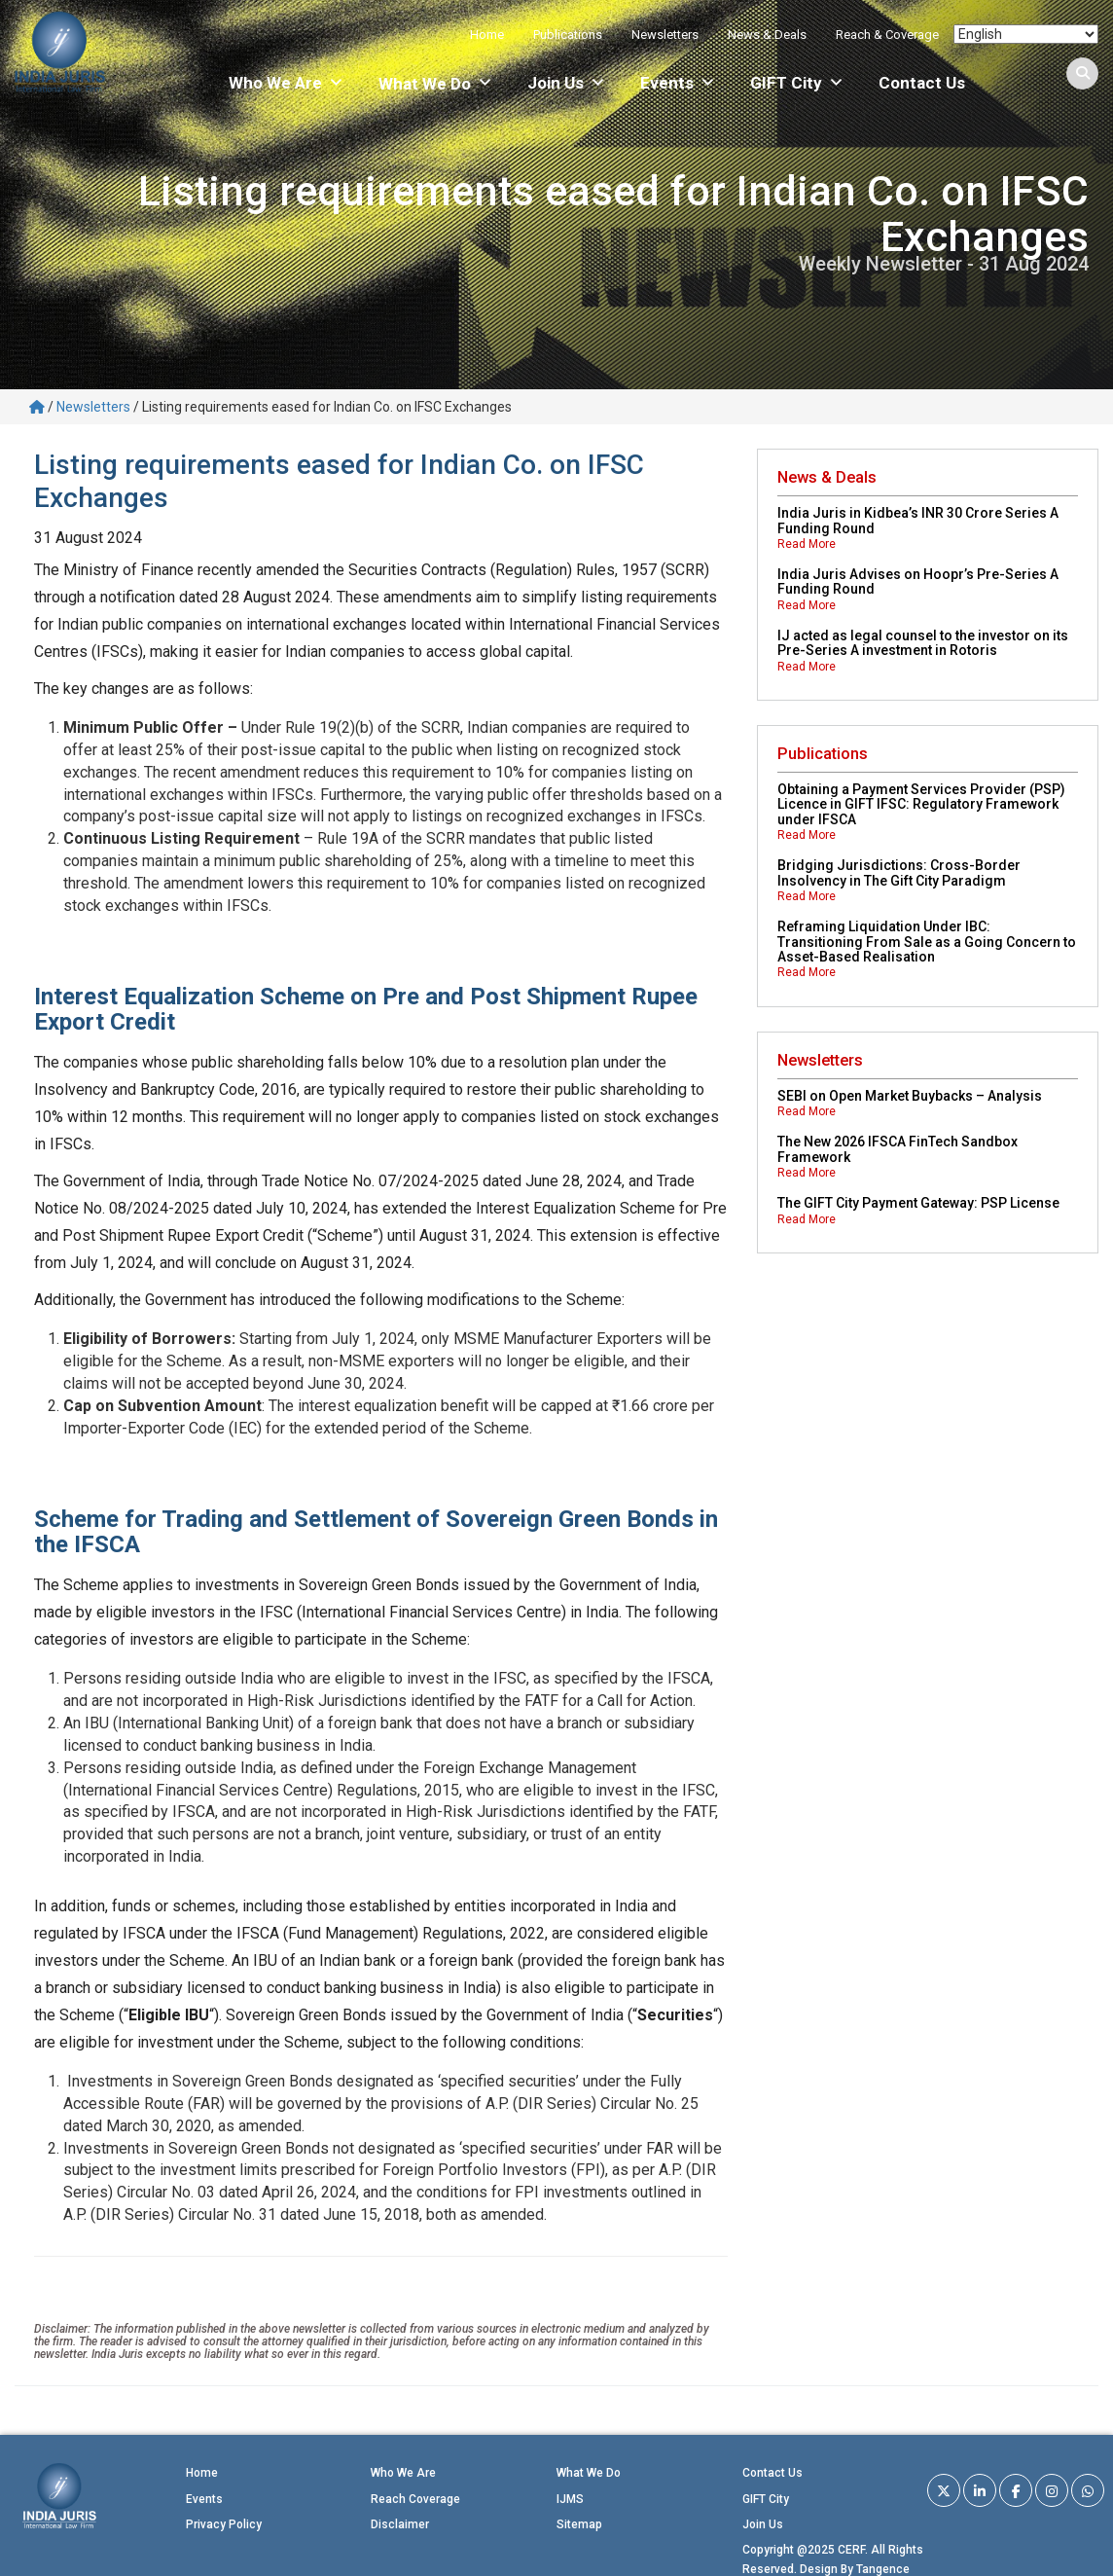  Describe the element at coordinates (767, 34) in the screenshot. I see `News & Deals` at that location.